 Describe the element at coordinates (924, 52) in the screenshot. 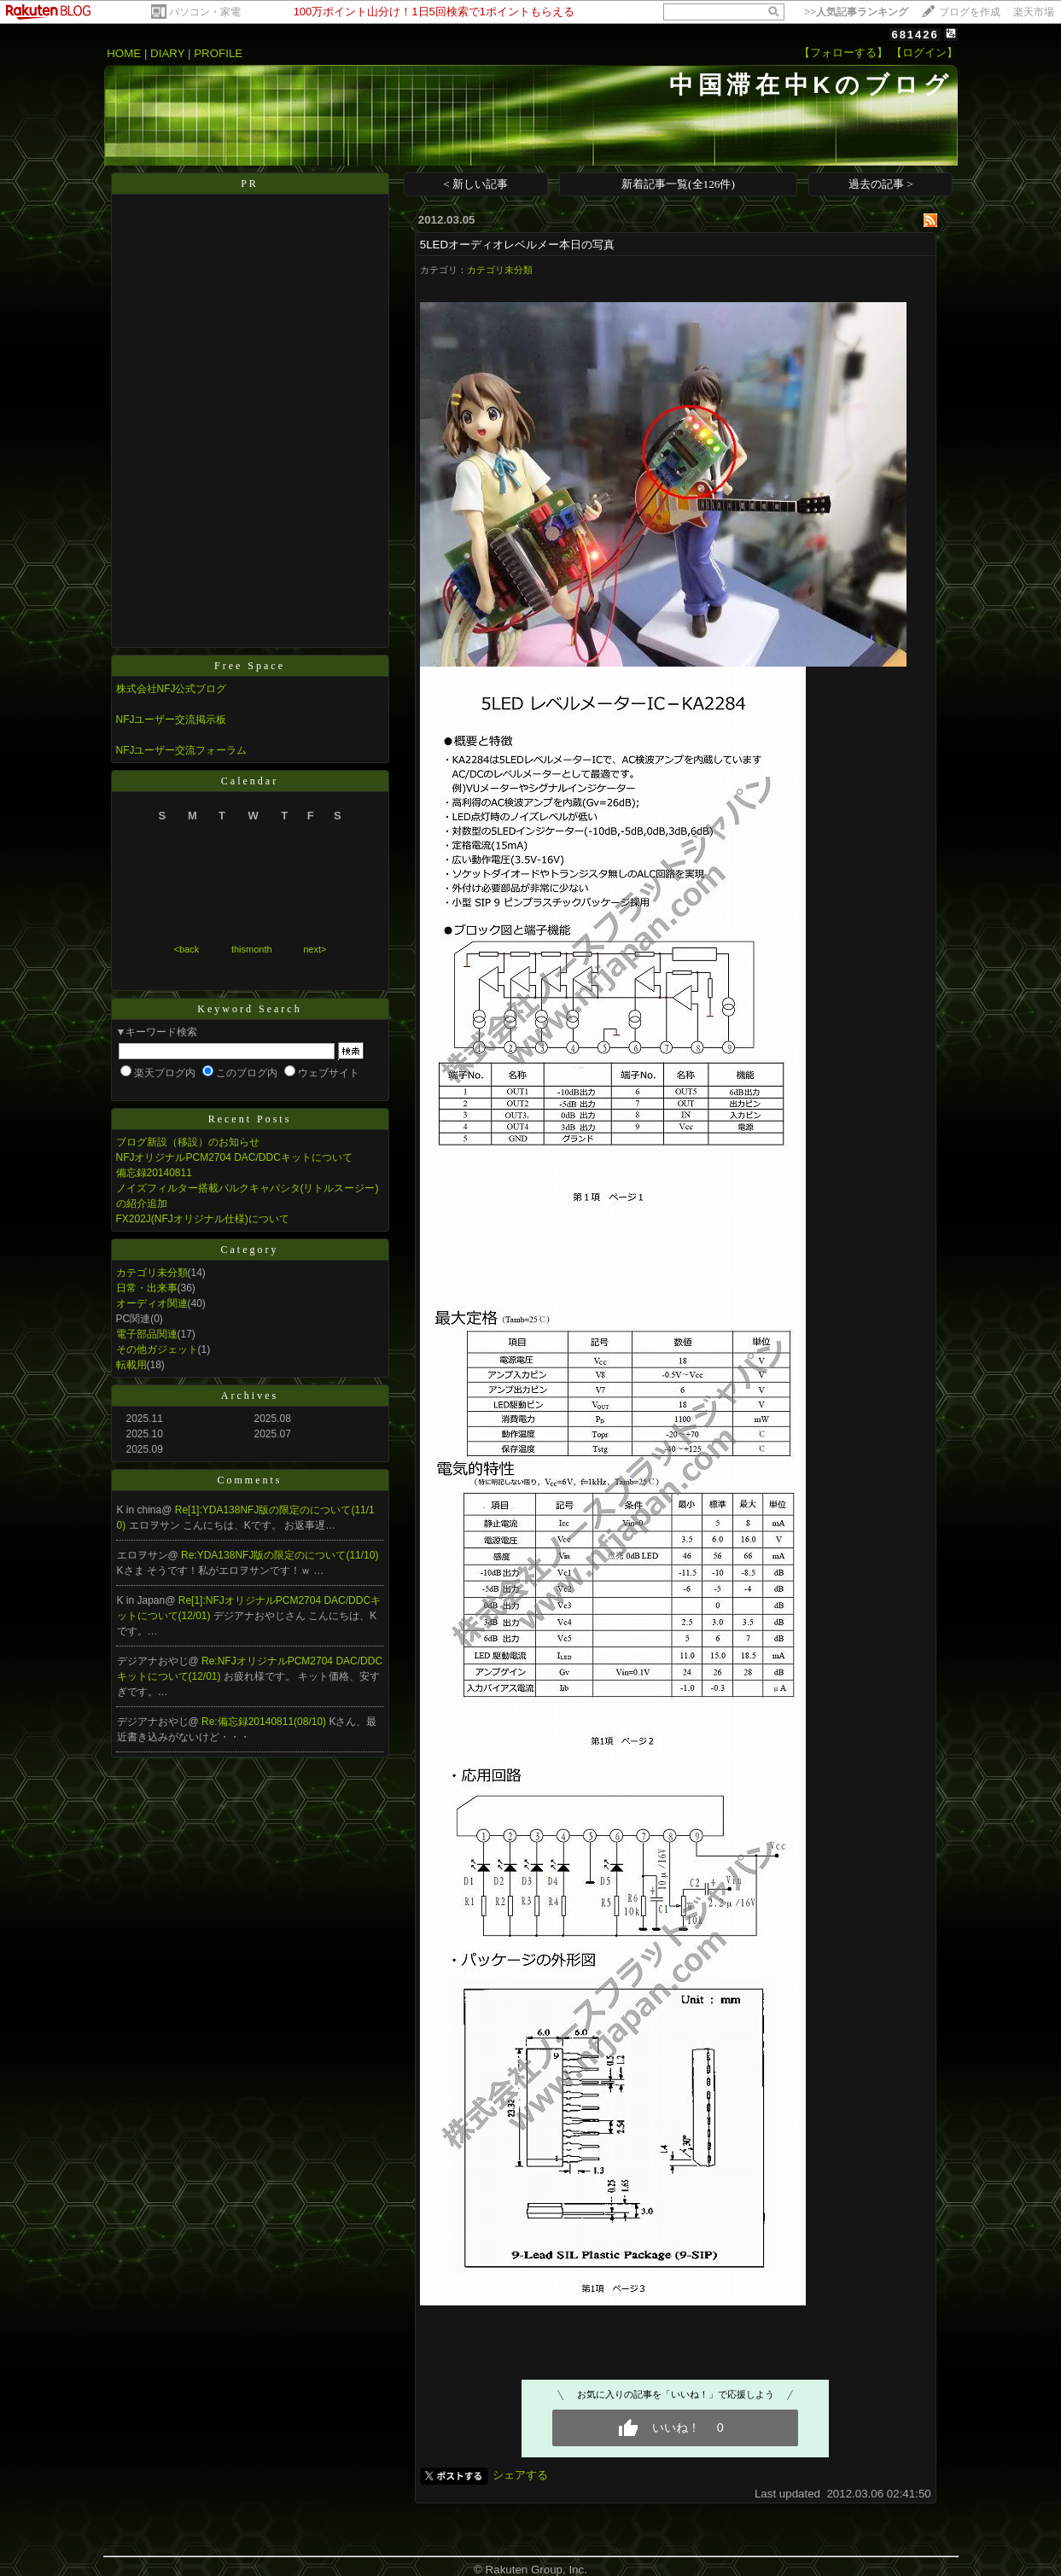

I see `【ログイン】` at that location.